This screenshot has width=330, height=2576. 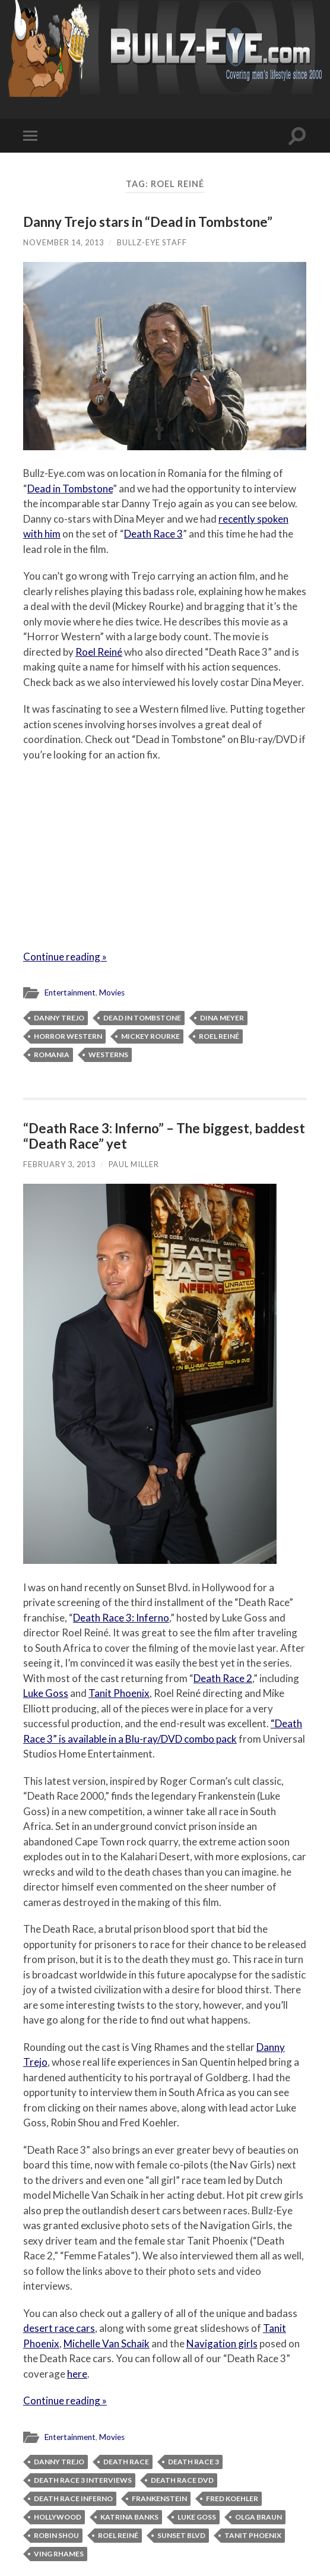 I want to click on November 14, 2013, so click(x=63, y=242).